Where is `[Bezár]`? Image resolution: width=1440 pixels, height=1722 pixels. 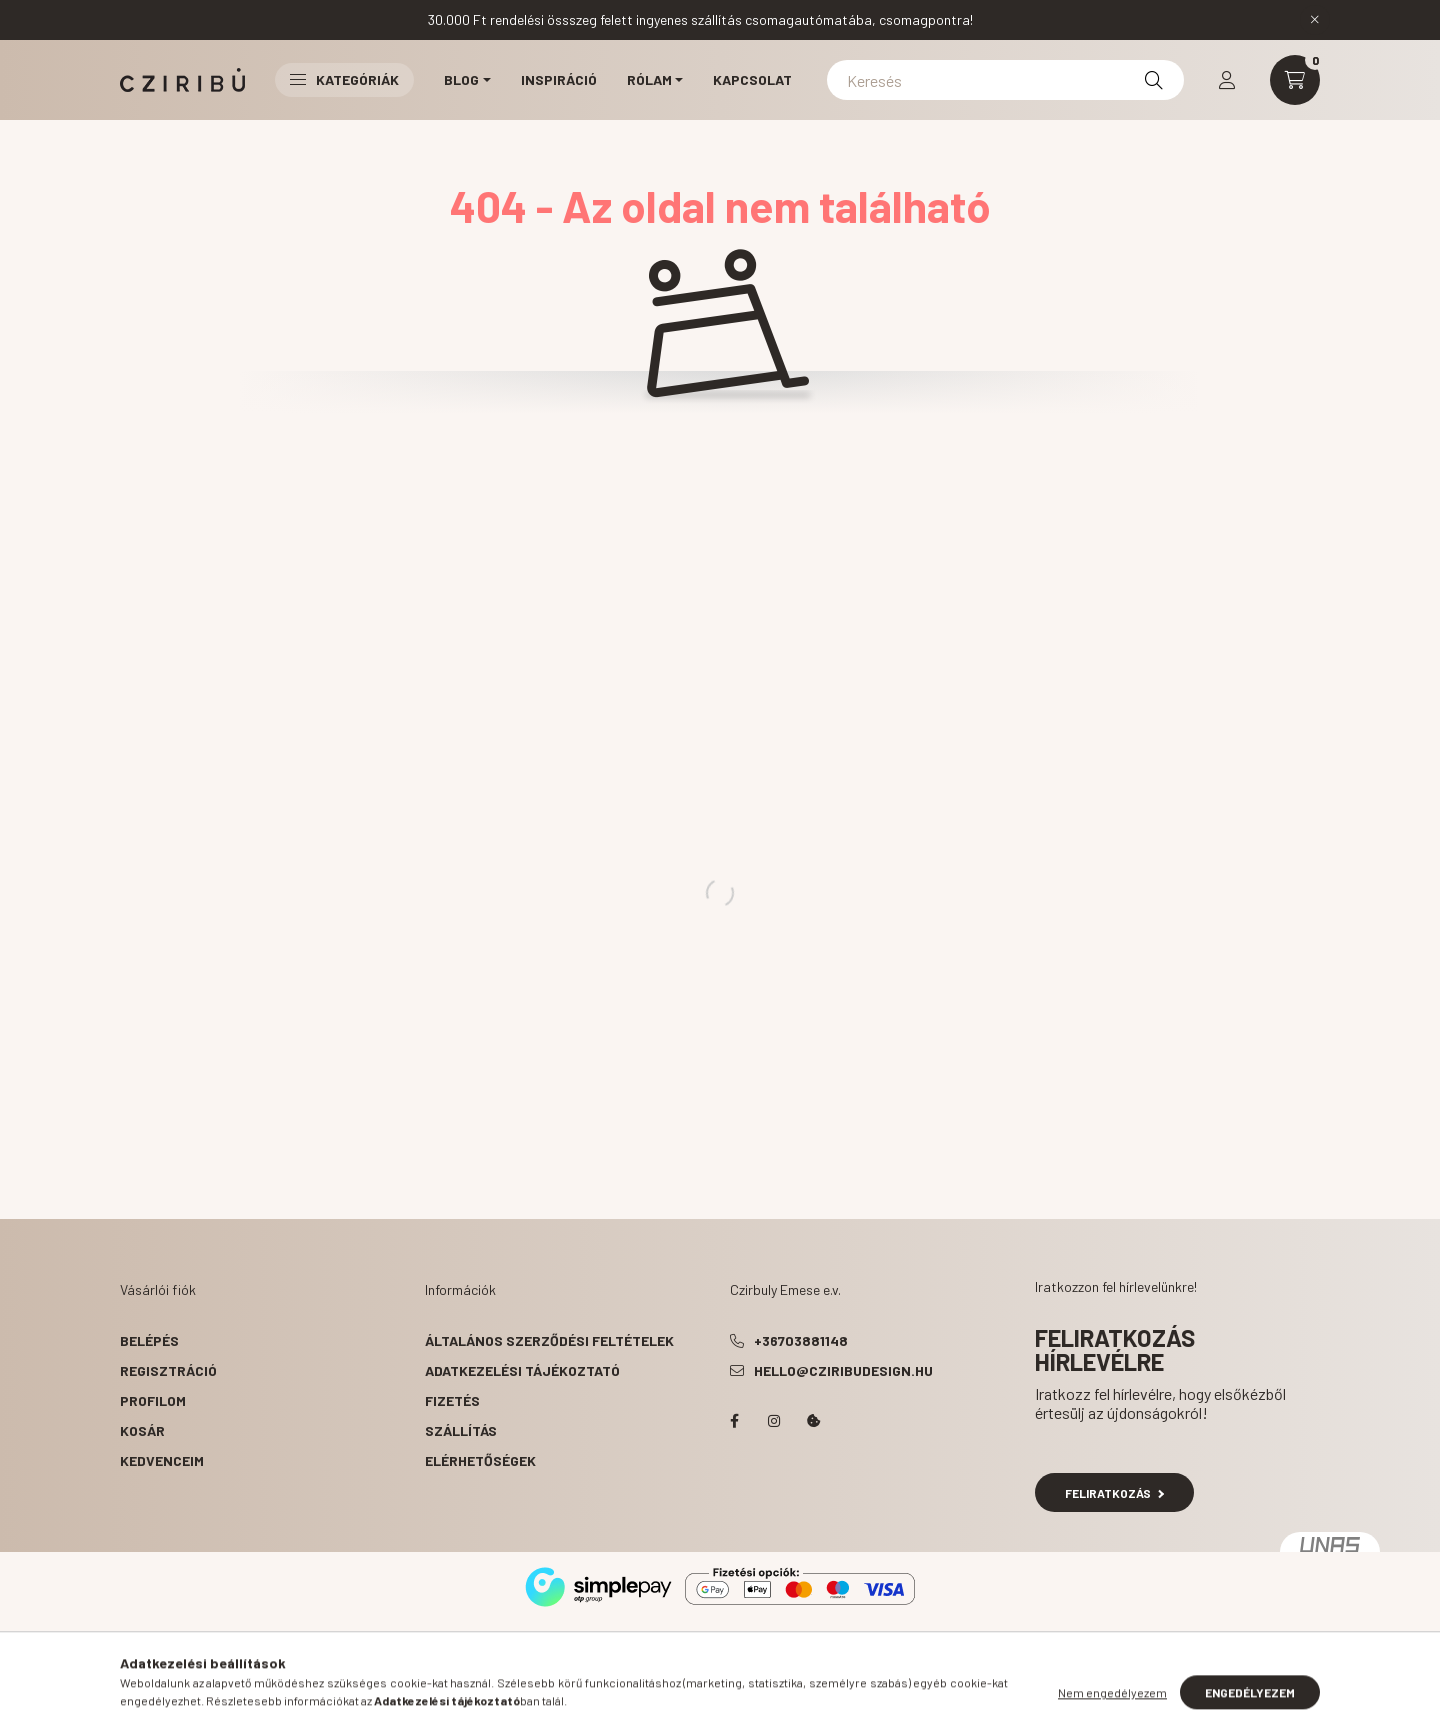
[Bezár] is located at coordinates (1315, 20).